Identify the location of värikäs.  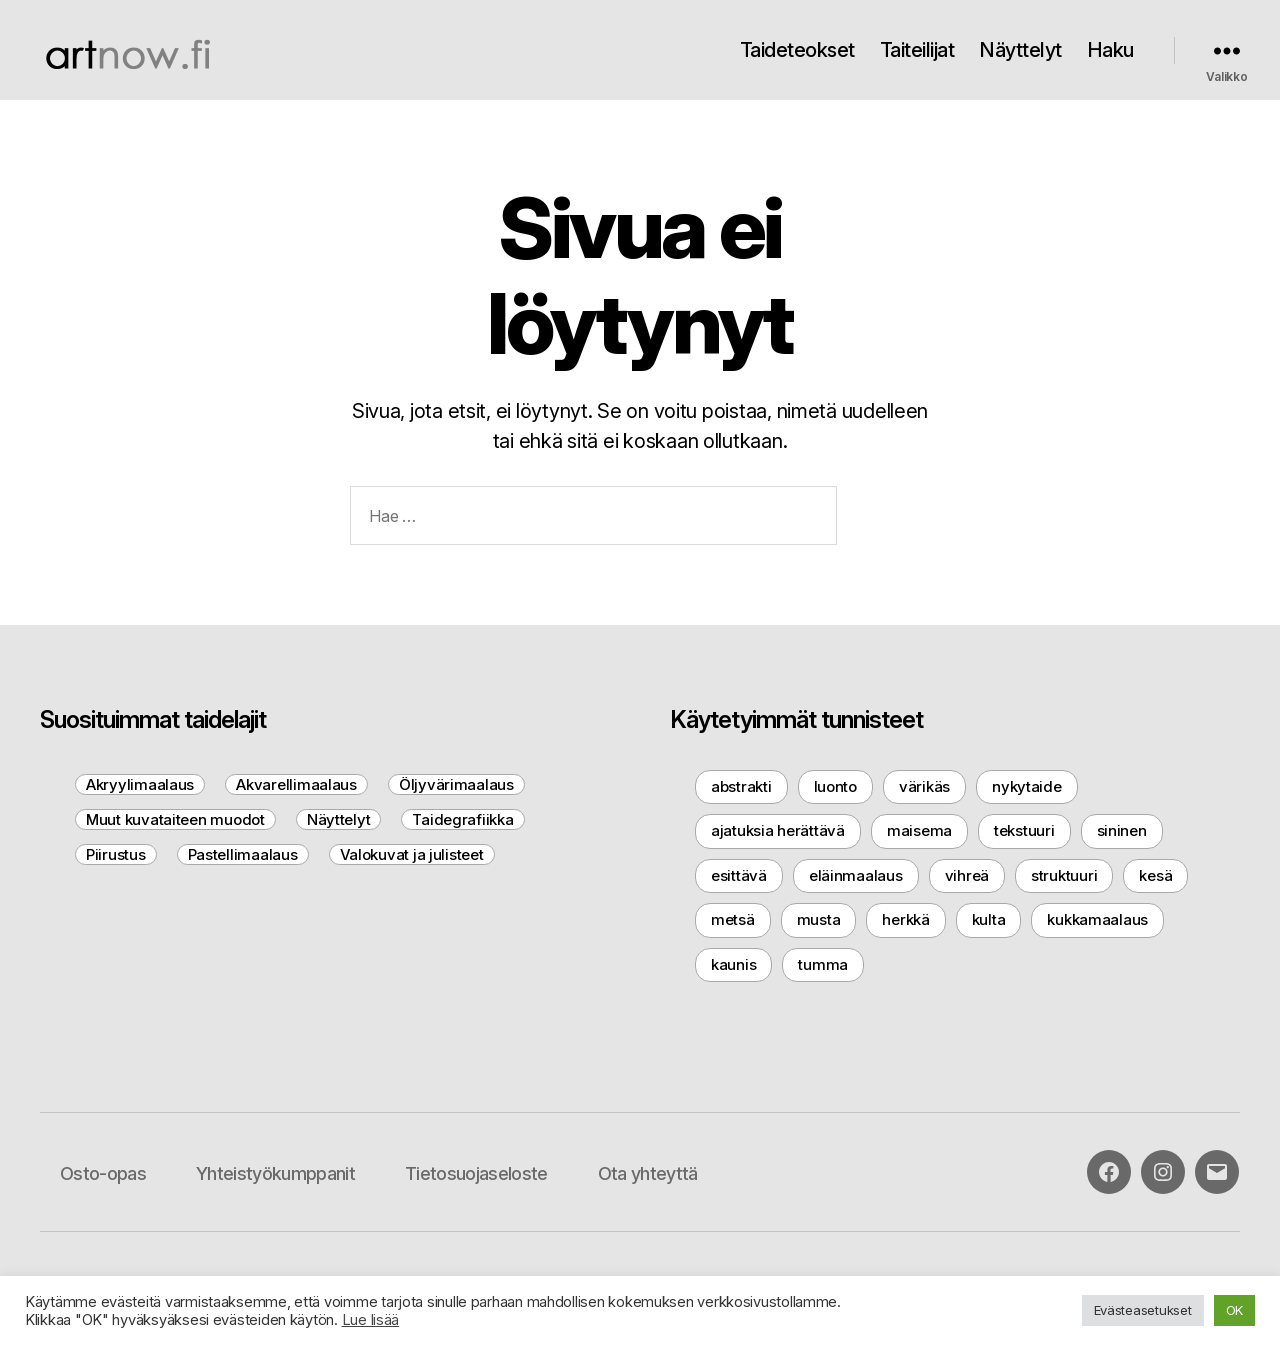
(924, 786).